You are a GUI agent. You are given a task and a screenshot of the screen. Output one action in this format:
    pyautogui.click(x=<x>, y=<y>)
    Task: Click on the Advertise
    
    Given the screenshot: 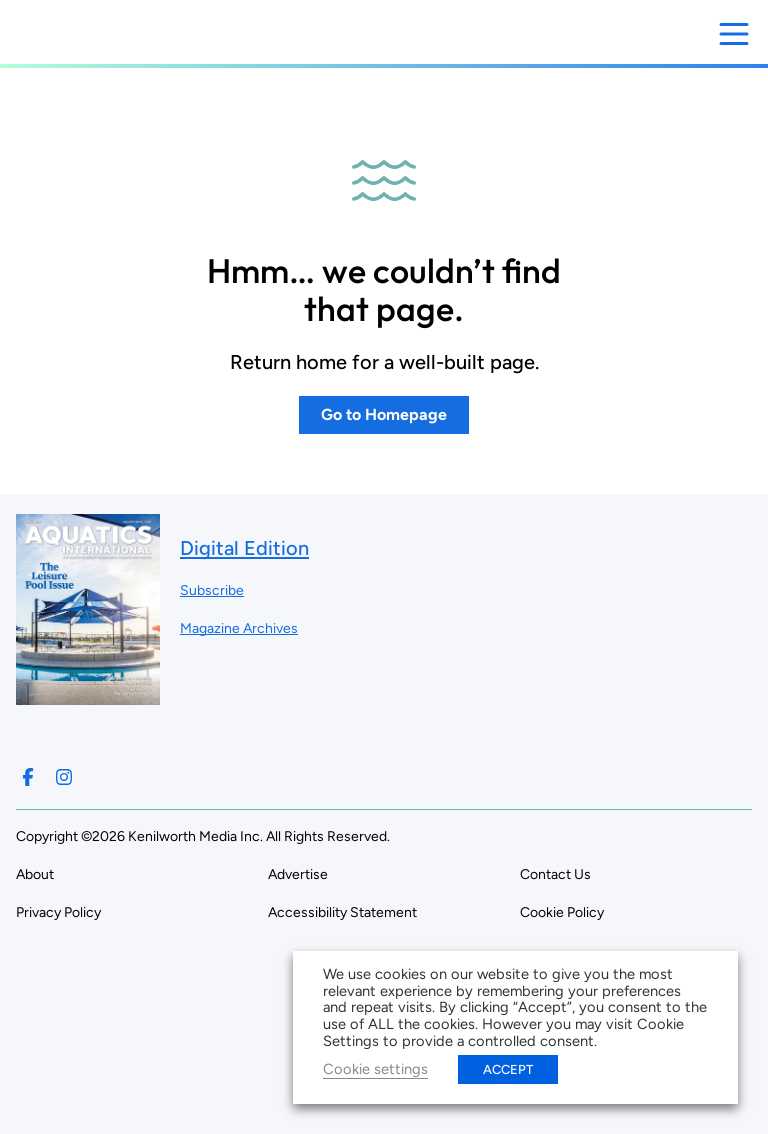 What is the action you would take?
    pyautogui.click(x=298, y=874)
    